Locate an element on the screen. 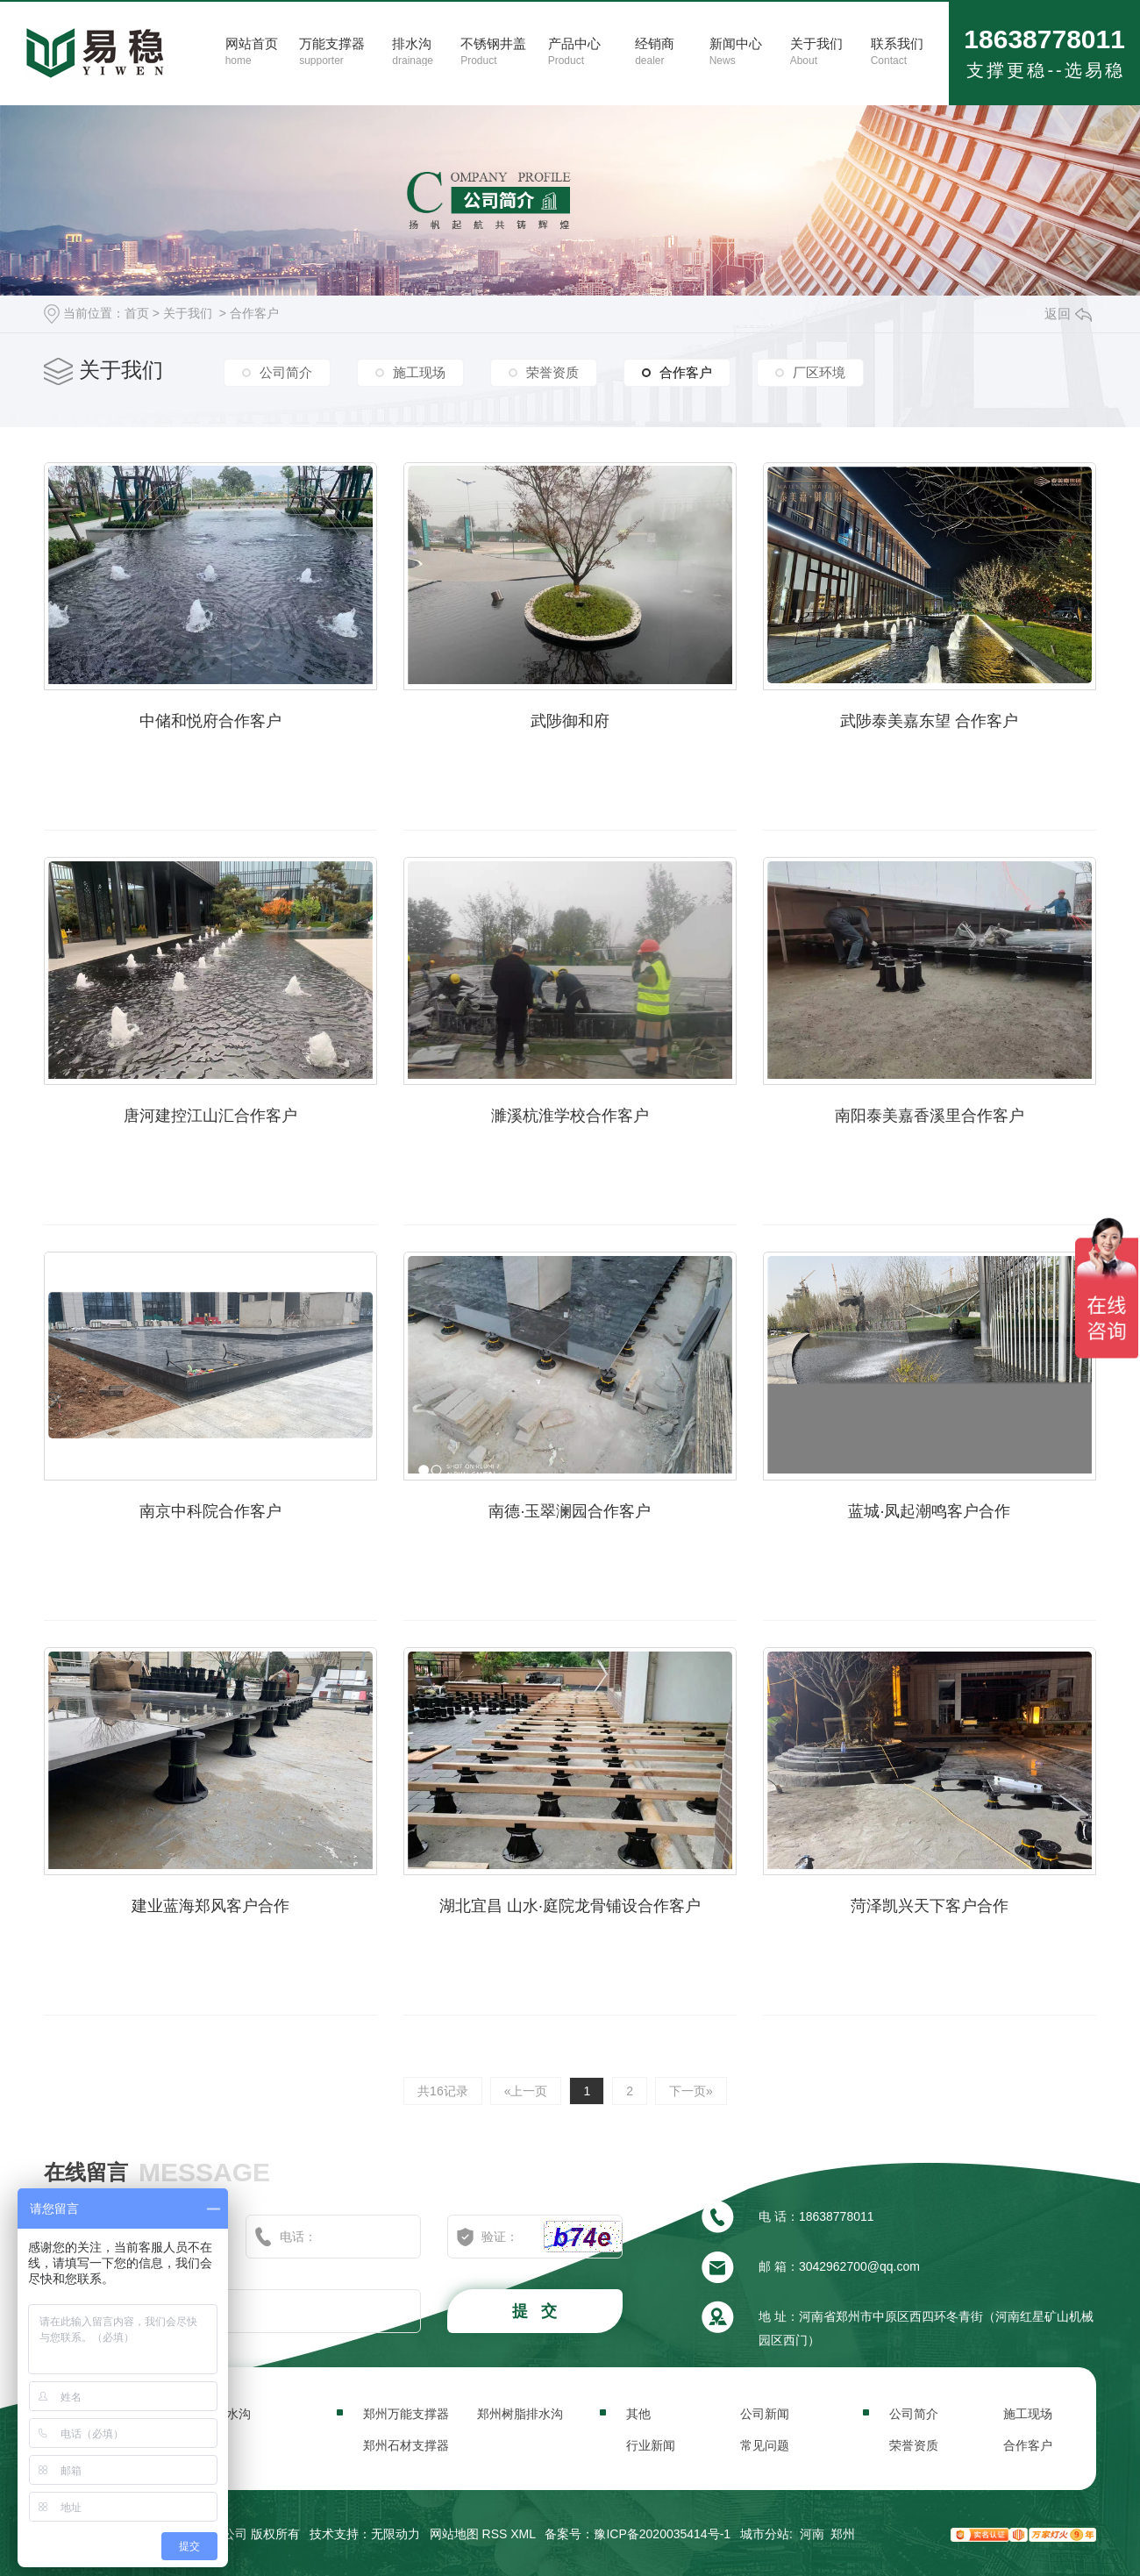  南阳泰美嘉香溪里合作客户 is located at coordinates (929, 1115).